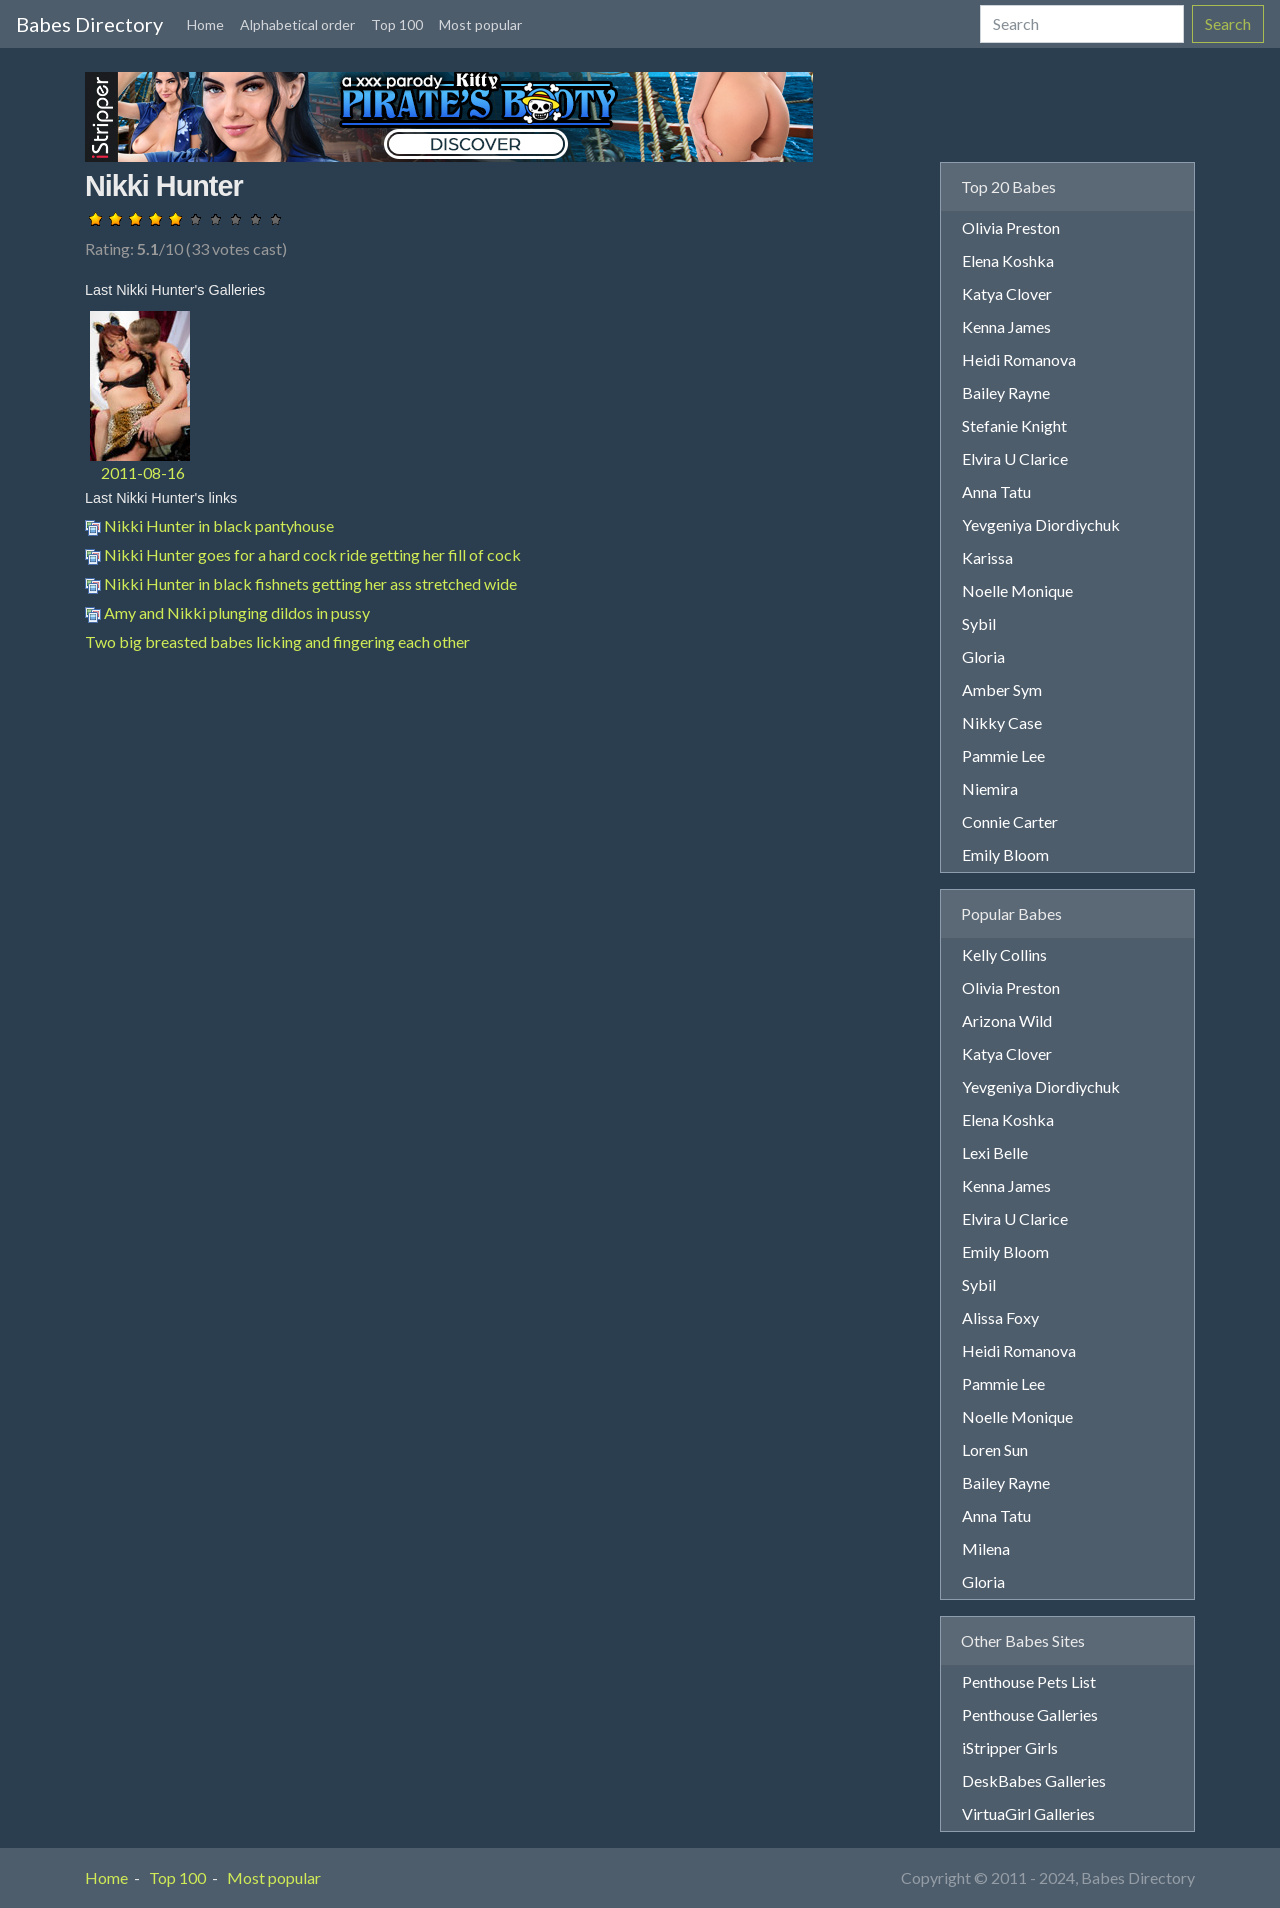 Image resolution: width=1280 pixels, height=1908 pixels. I want to click on Nikki Hunter in black pantyhouse, so click(209, 525).